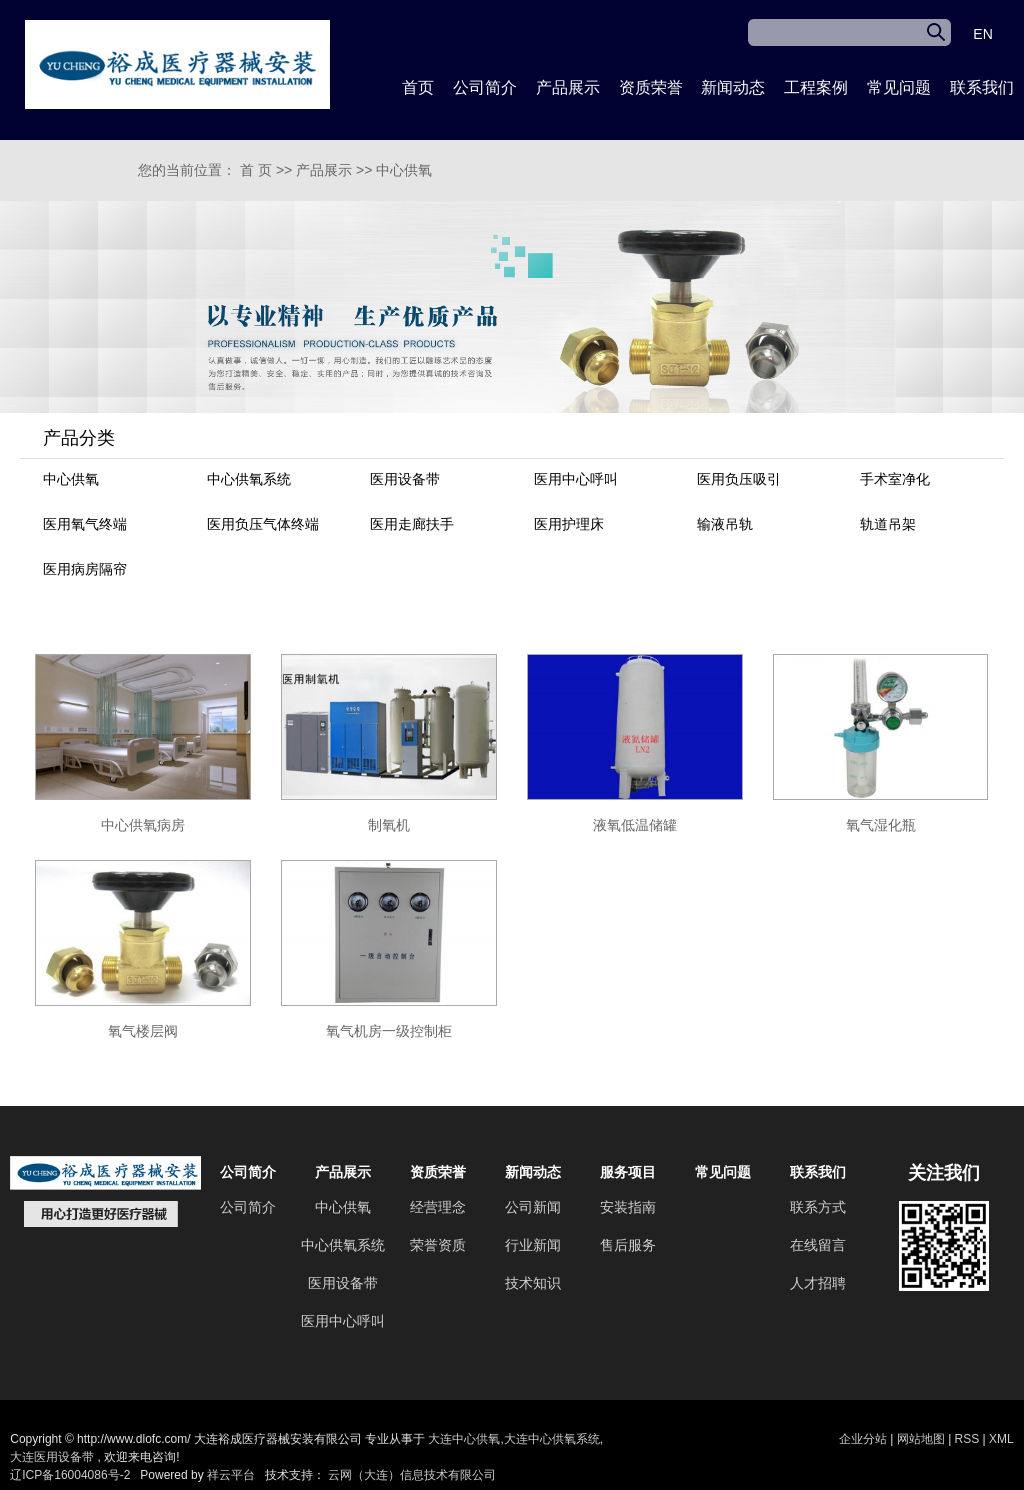 The height and width of the screenshot is (1490, 1024). Describe the element at coordinates (85, 569) in the screenshot. I see `医用病房隔帘` at that location.